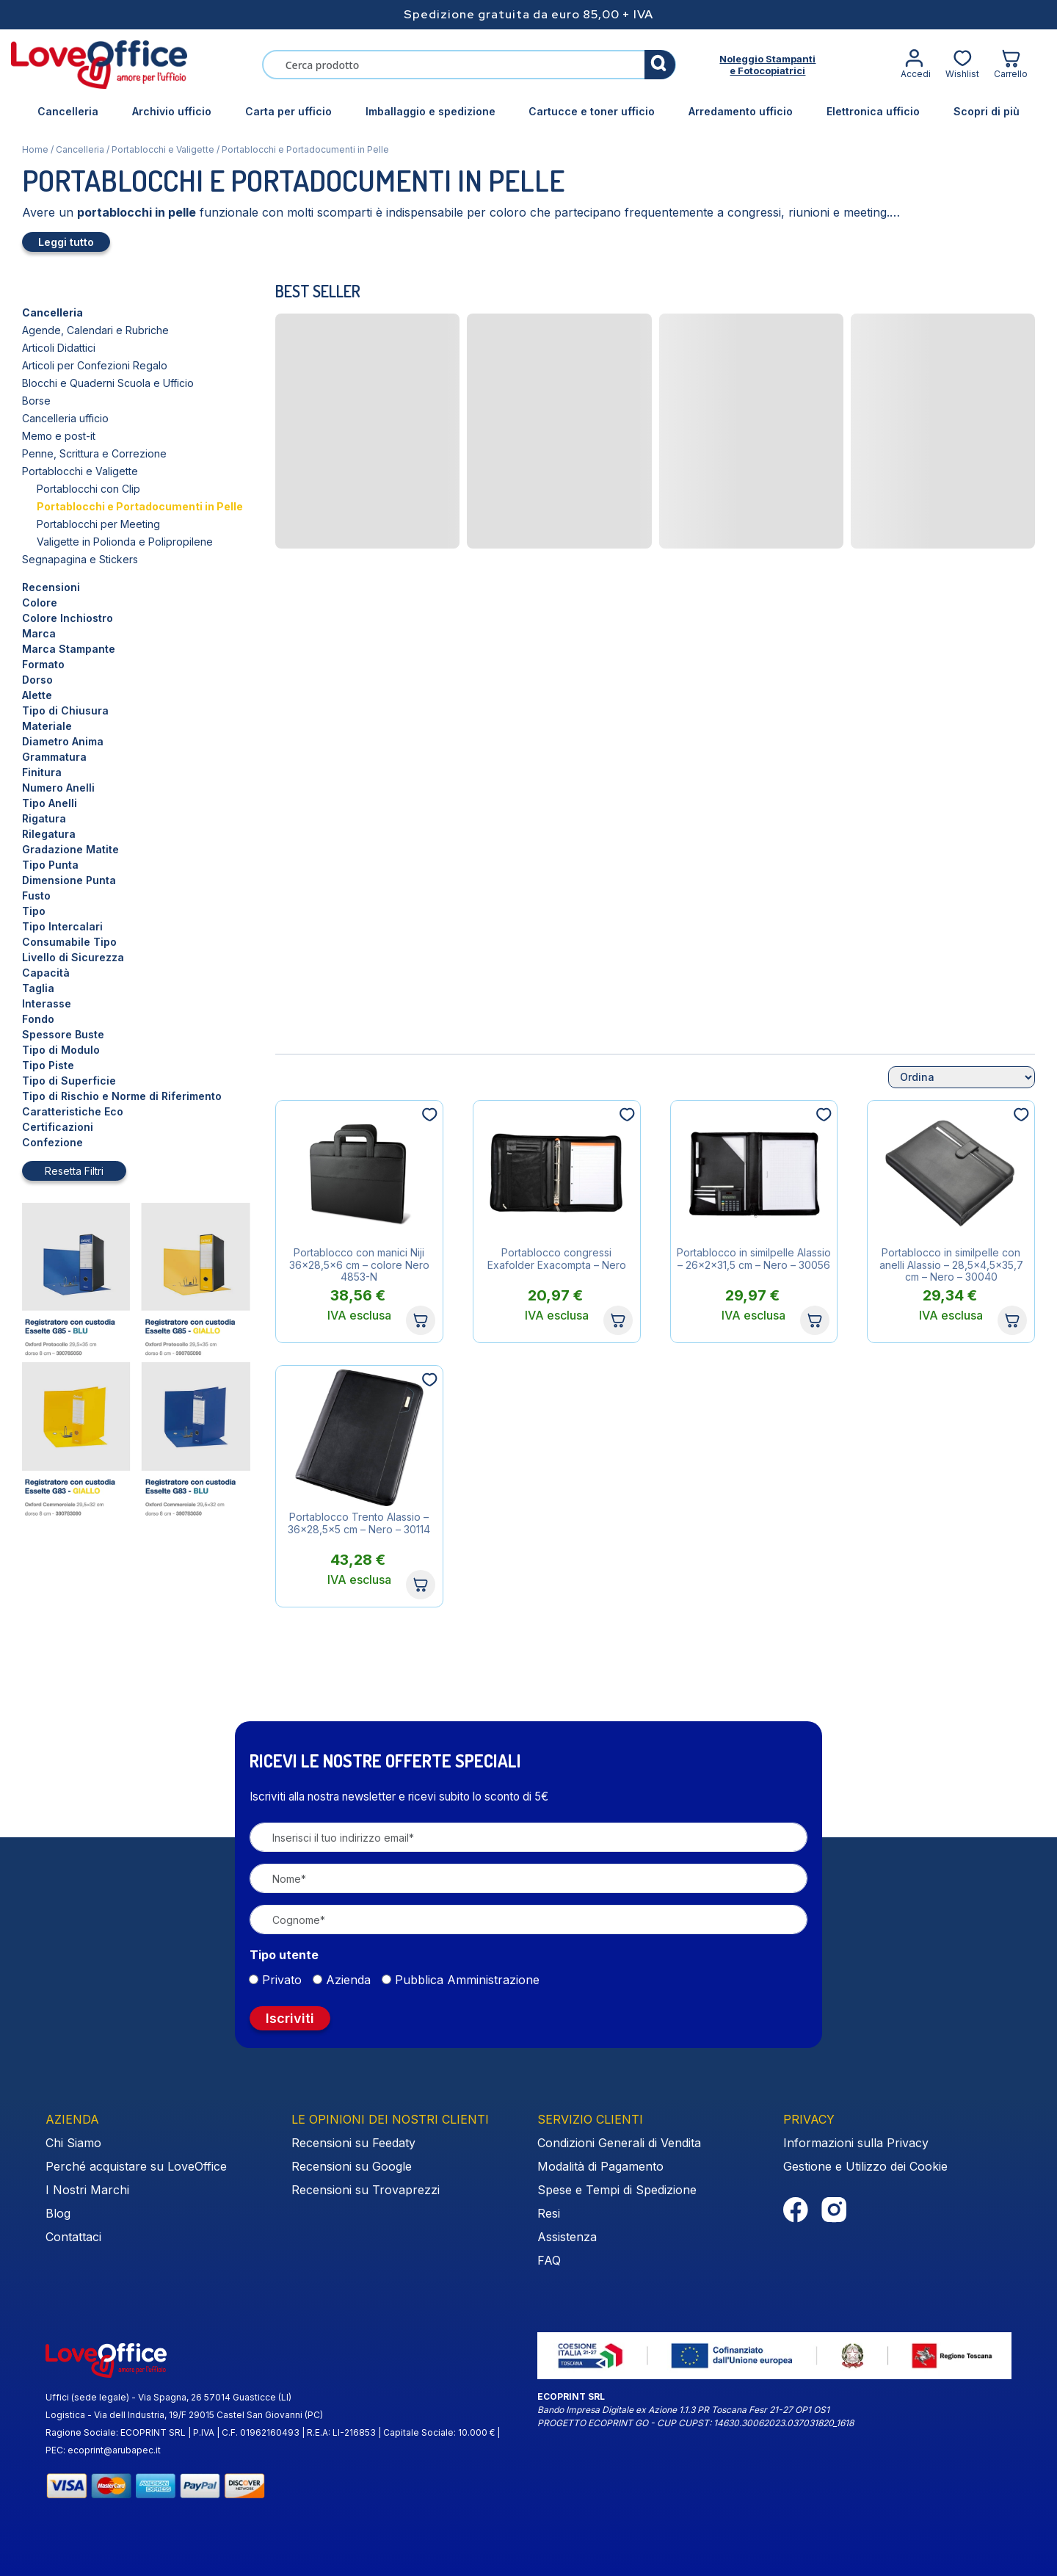  I want to click on Articoli Didattici, so click(58, 347).